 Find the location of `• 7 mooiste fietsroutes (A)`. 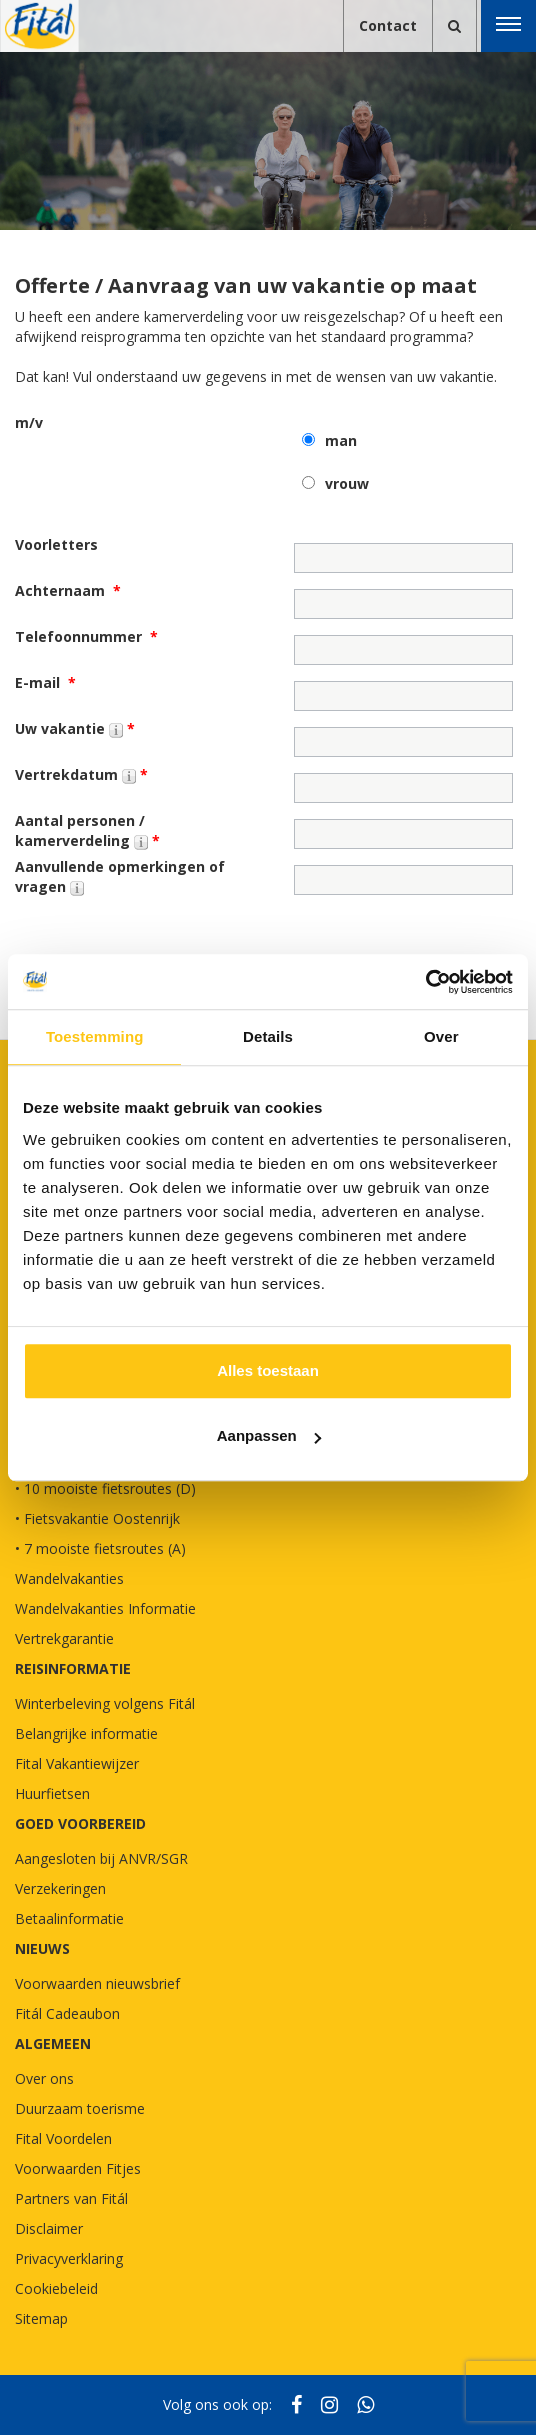

• 7 mooiste fietsroutes (A) is located at coordinates (100, 1548).